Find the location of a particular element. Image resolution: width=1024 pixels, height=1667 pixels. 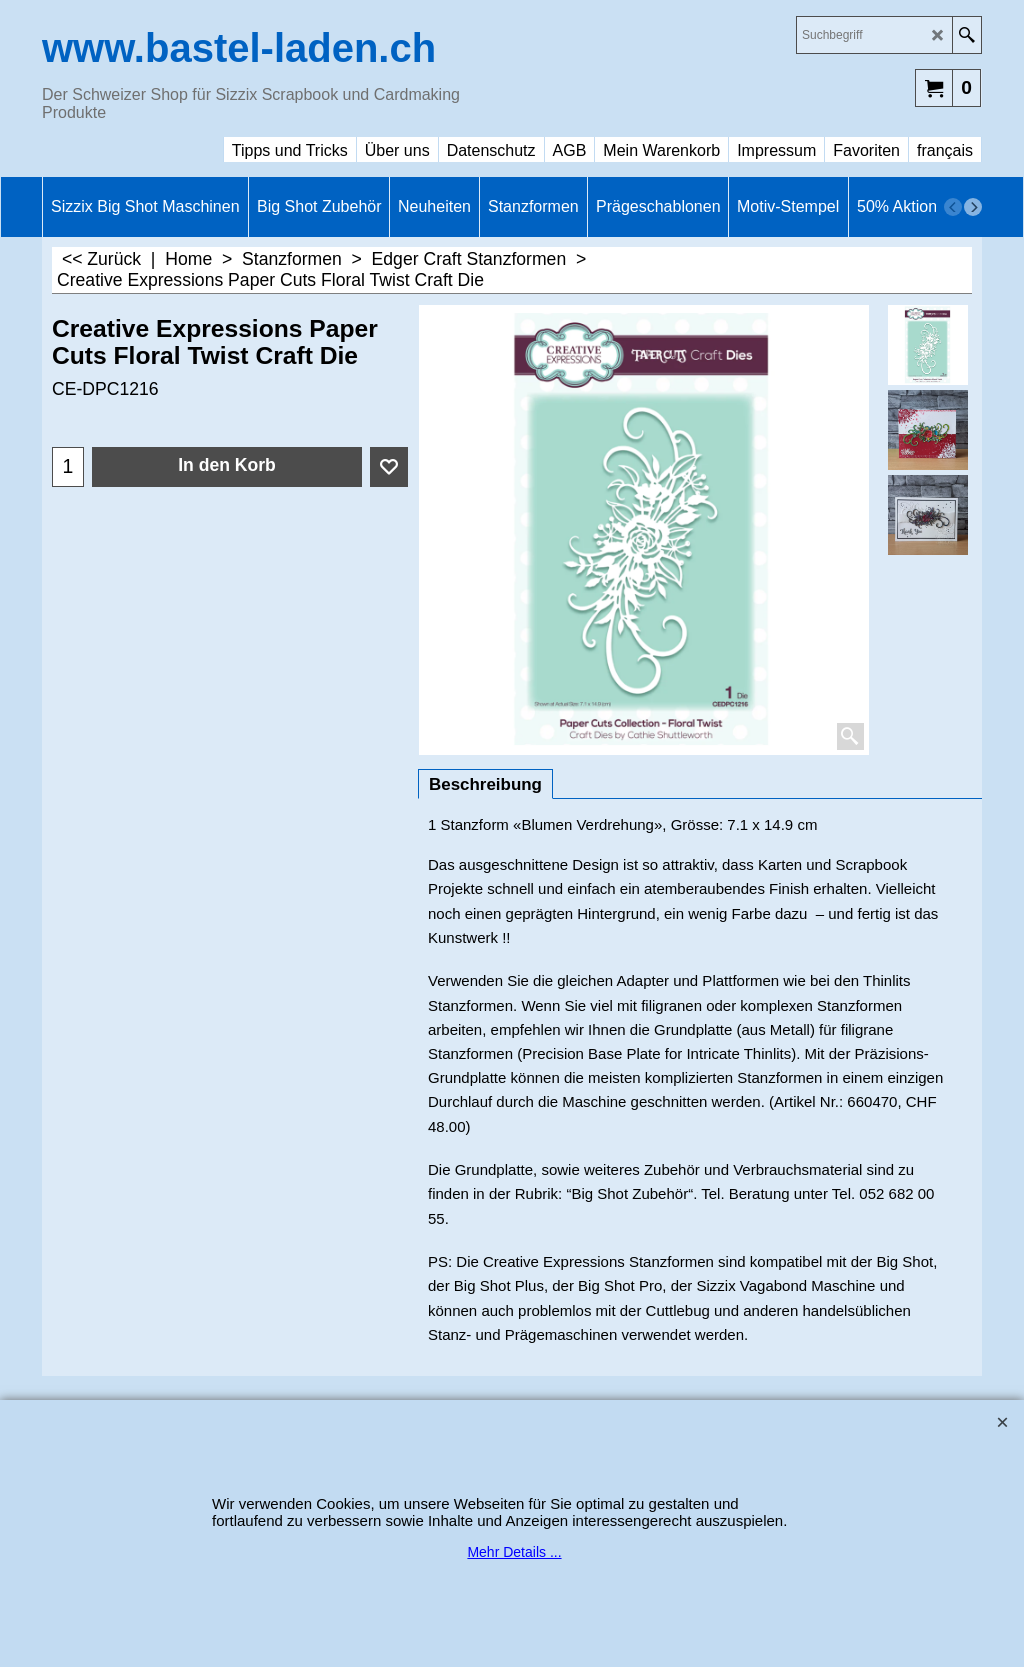

[next] is located at coordinates (973, 207).